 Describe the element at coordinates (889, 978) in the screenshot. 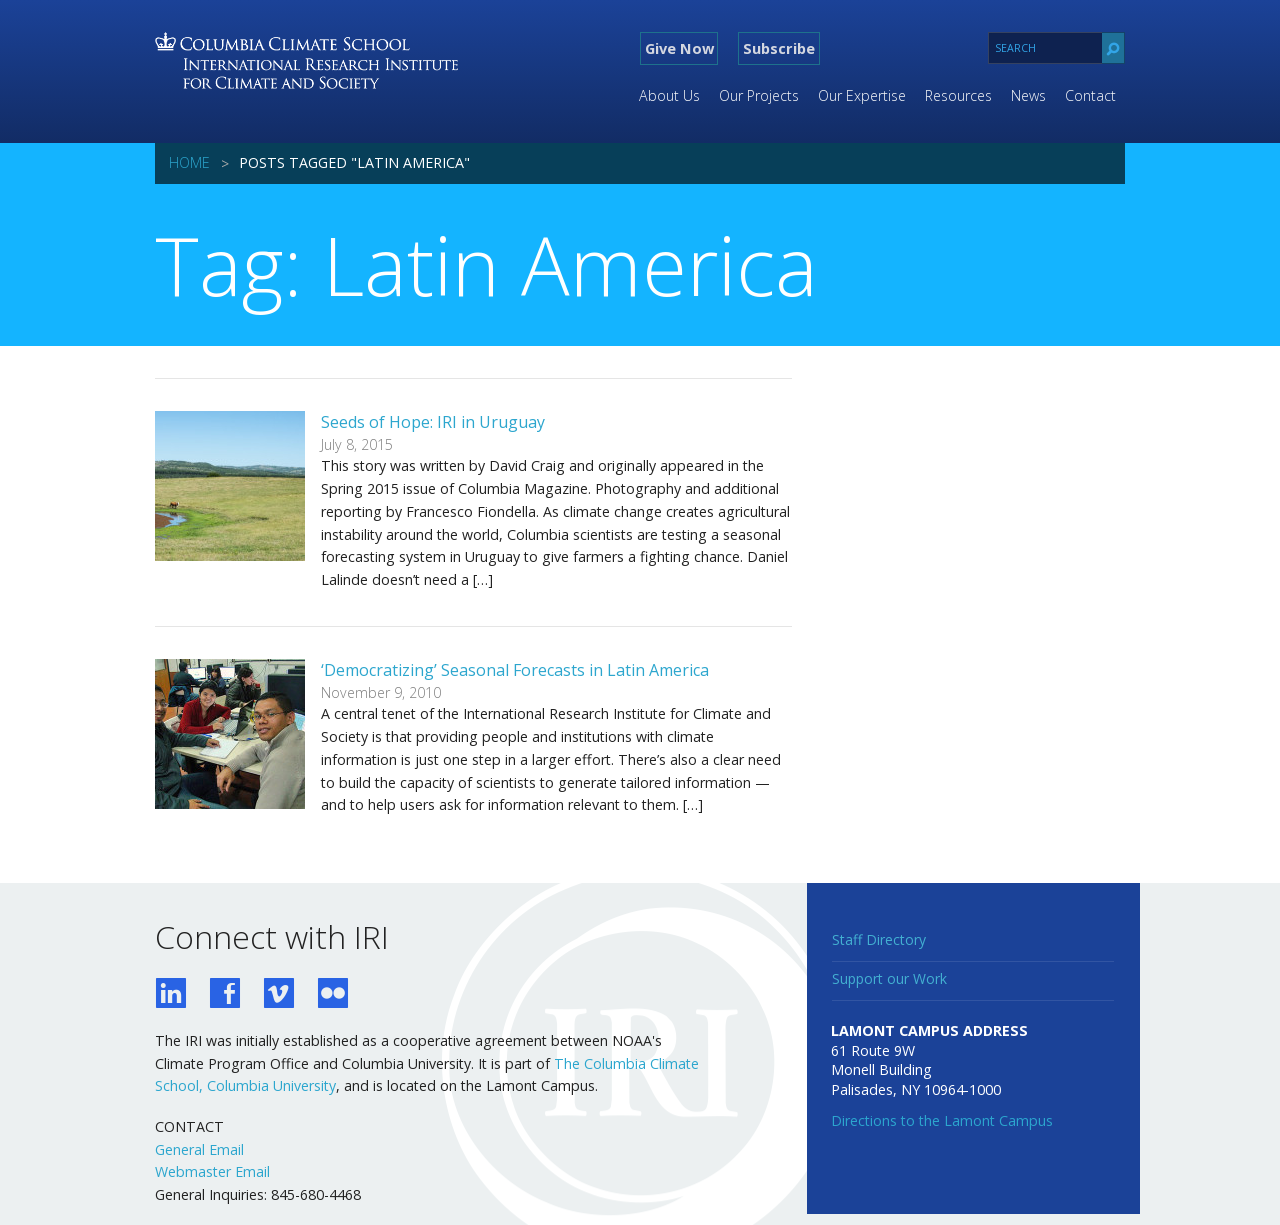

I see `Support our Work` at that location.